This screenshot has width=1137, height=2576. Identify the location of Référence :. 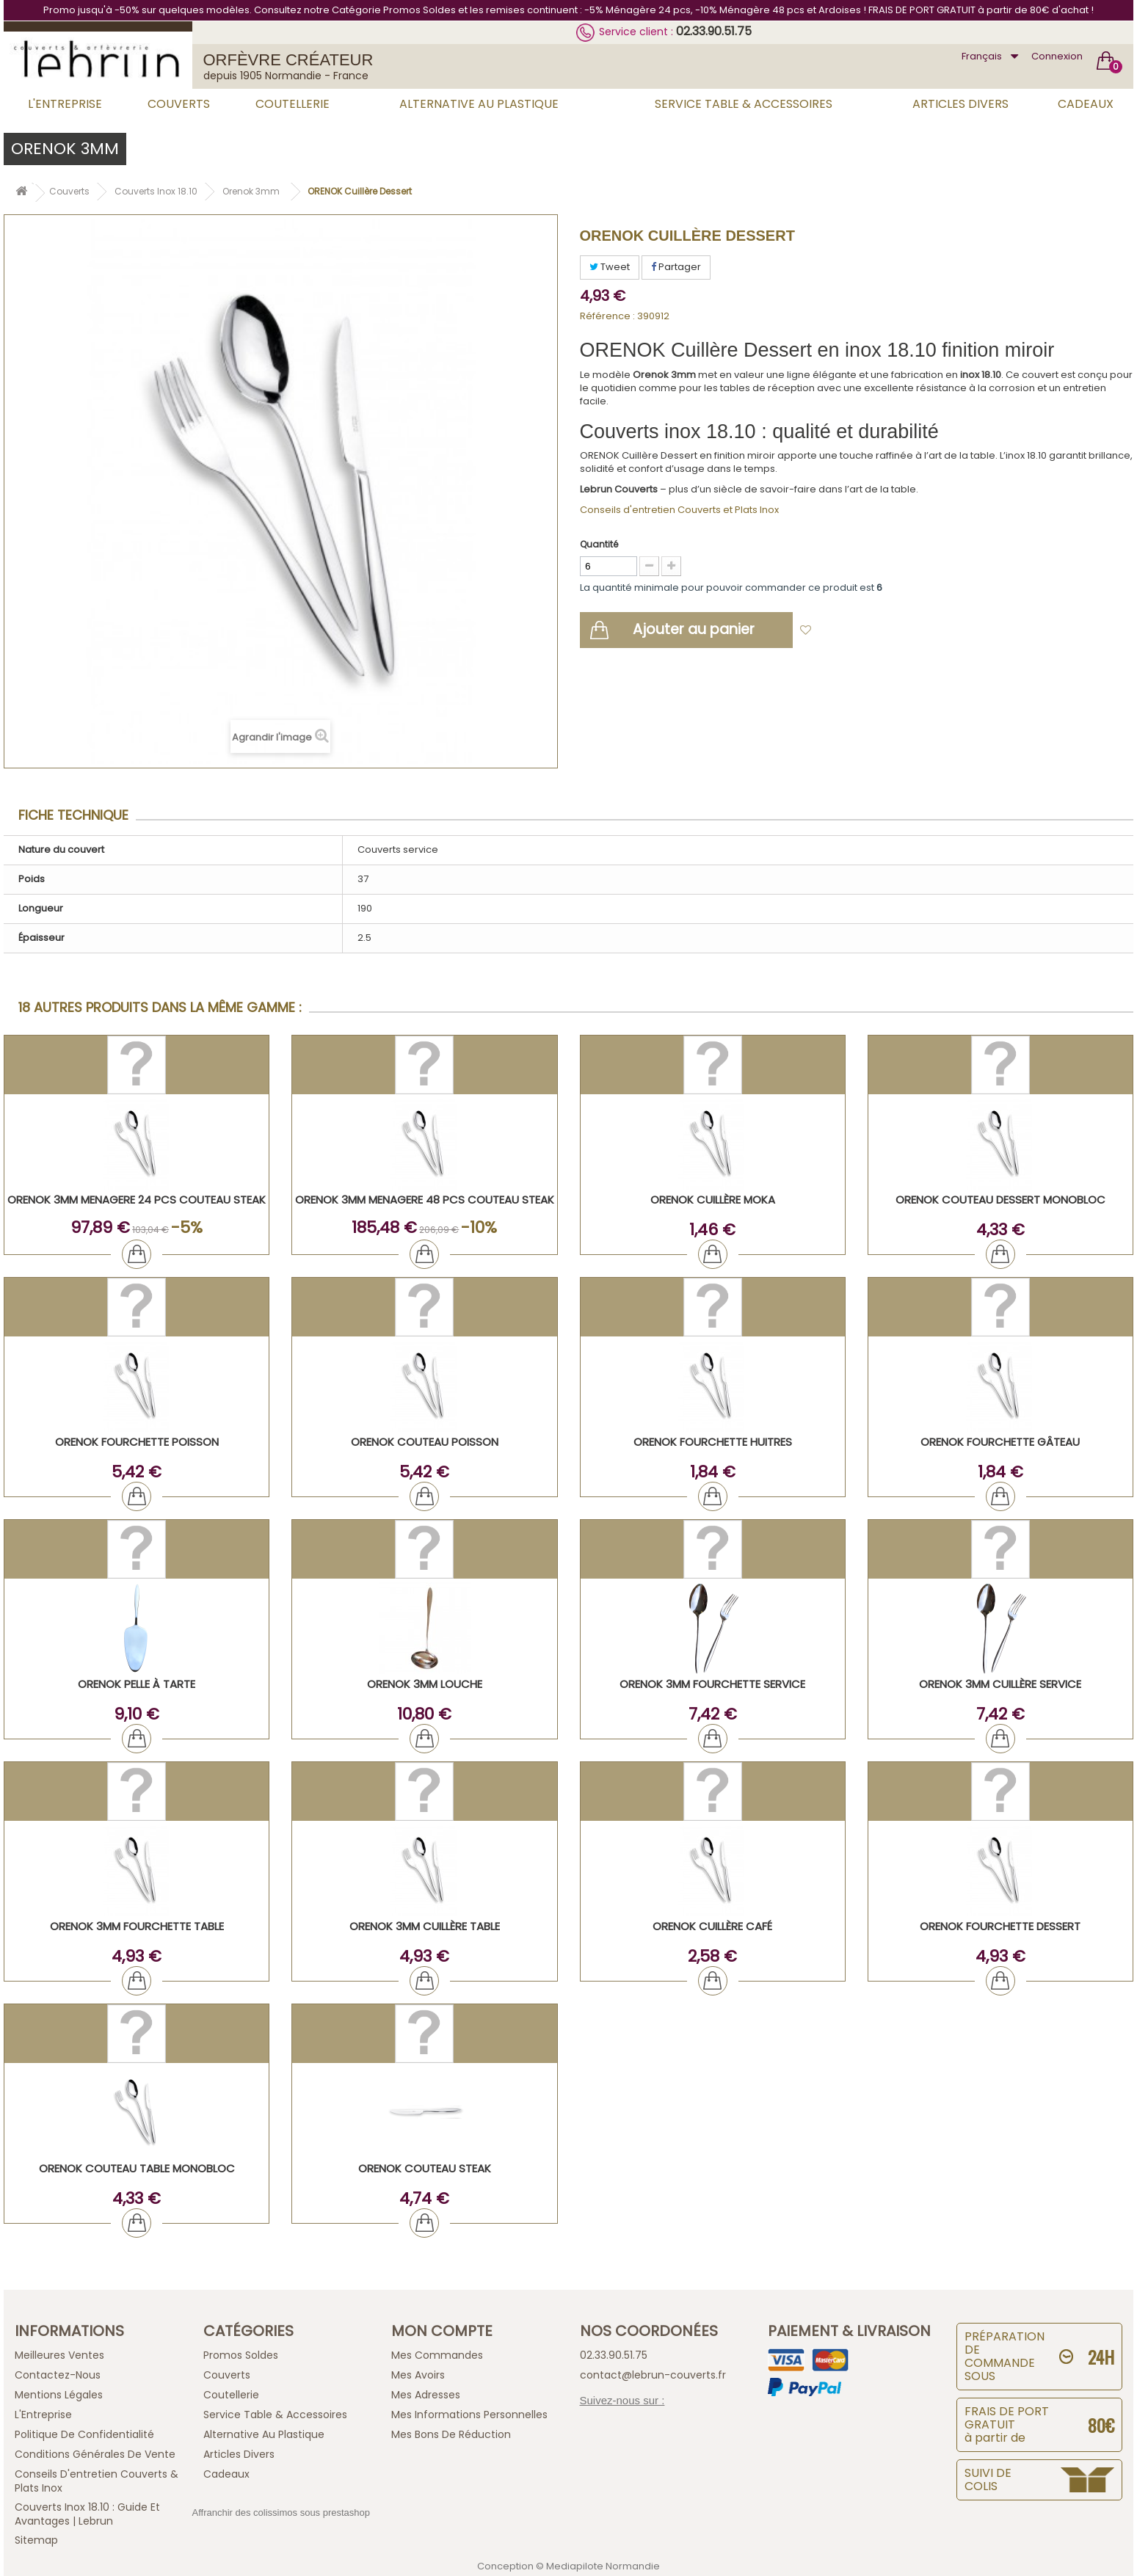
(607, 316).